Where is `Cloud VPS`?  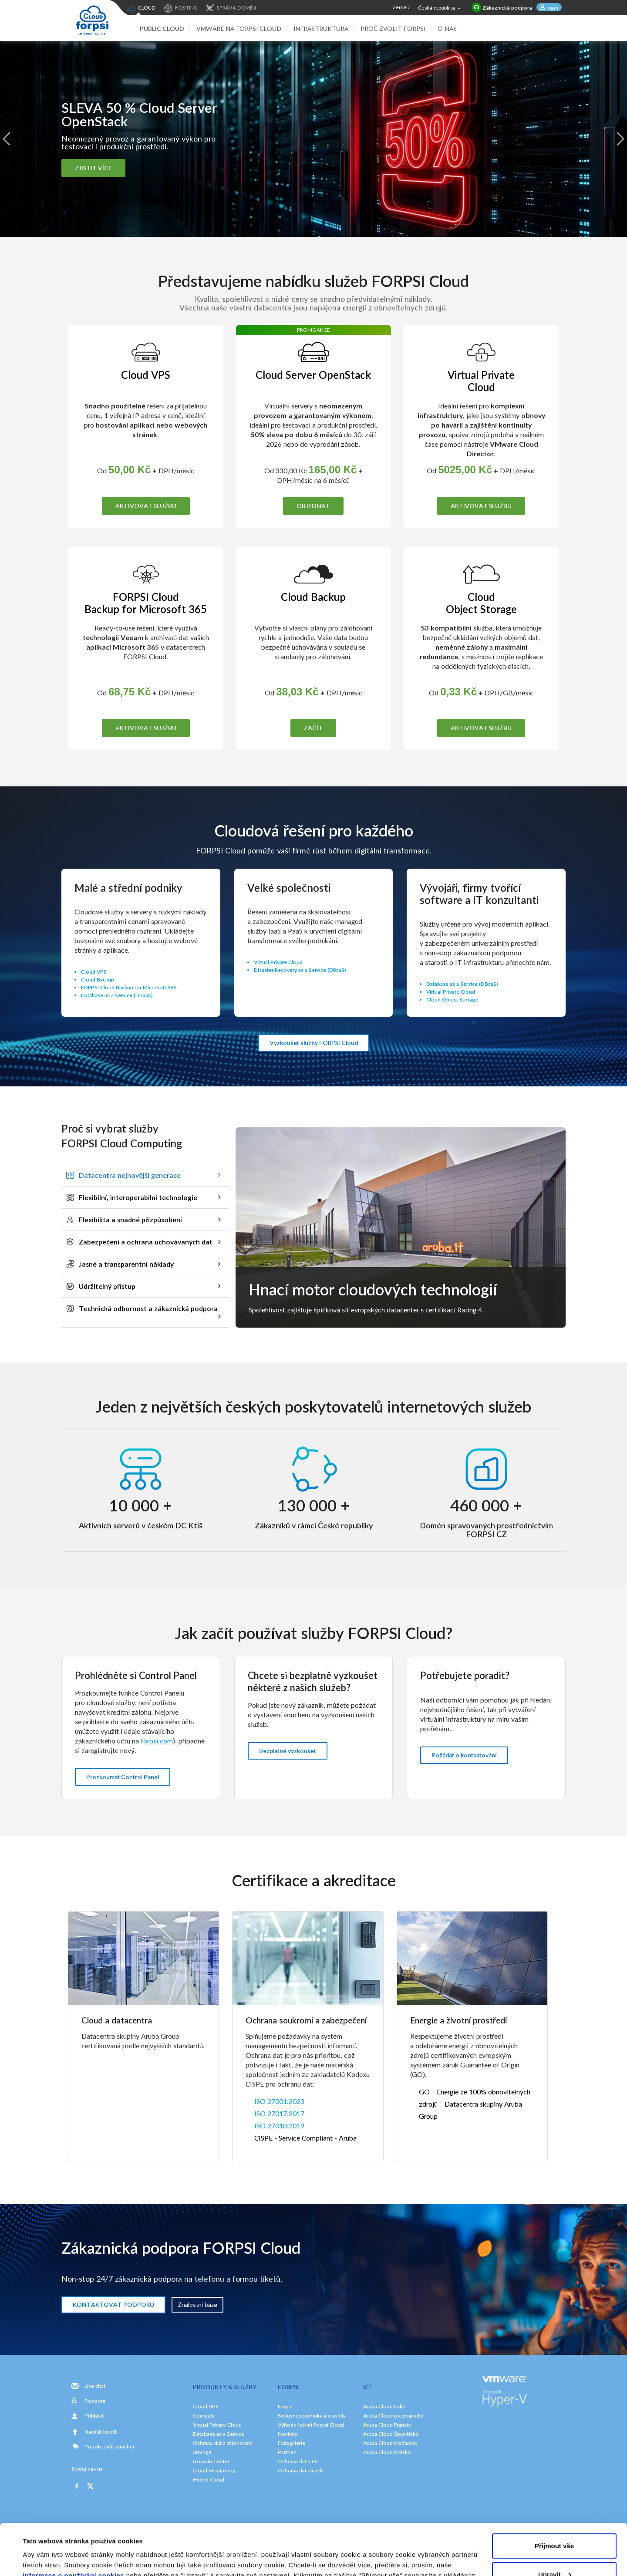
Cloud VPS is located at coordinates (94, 971).